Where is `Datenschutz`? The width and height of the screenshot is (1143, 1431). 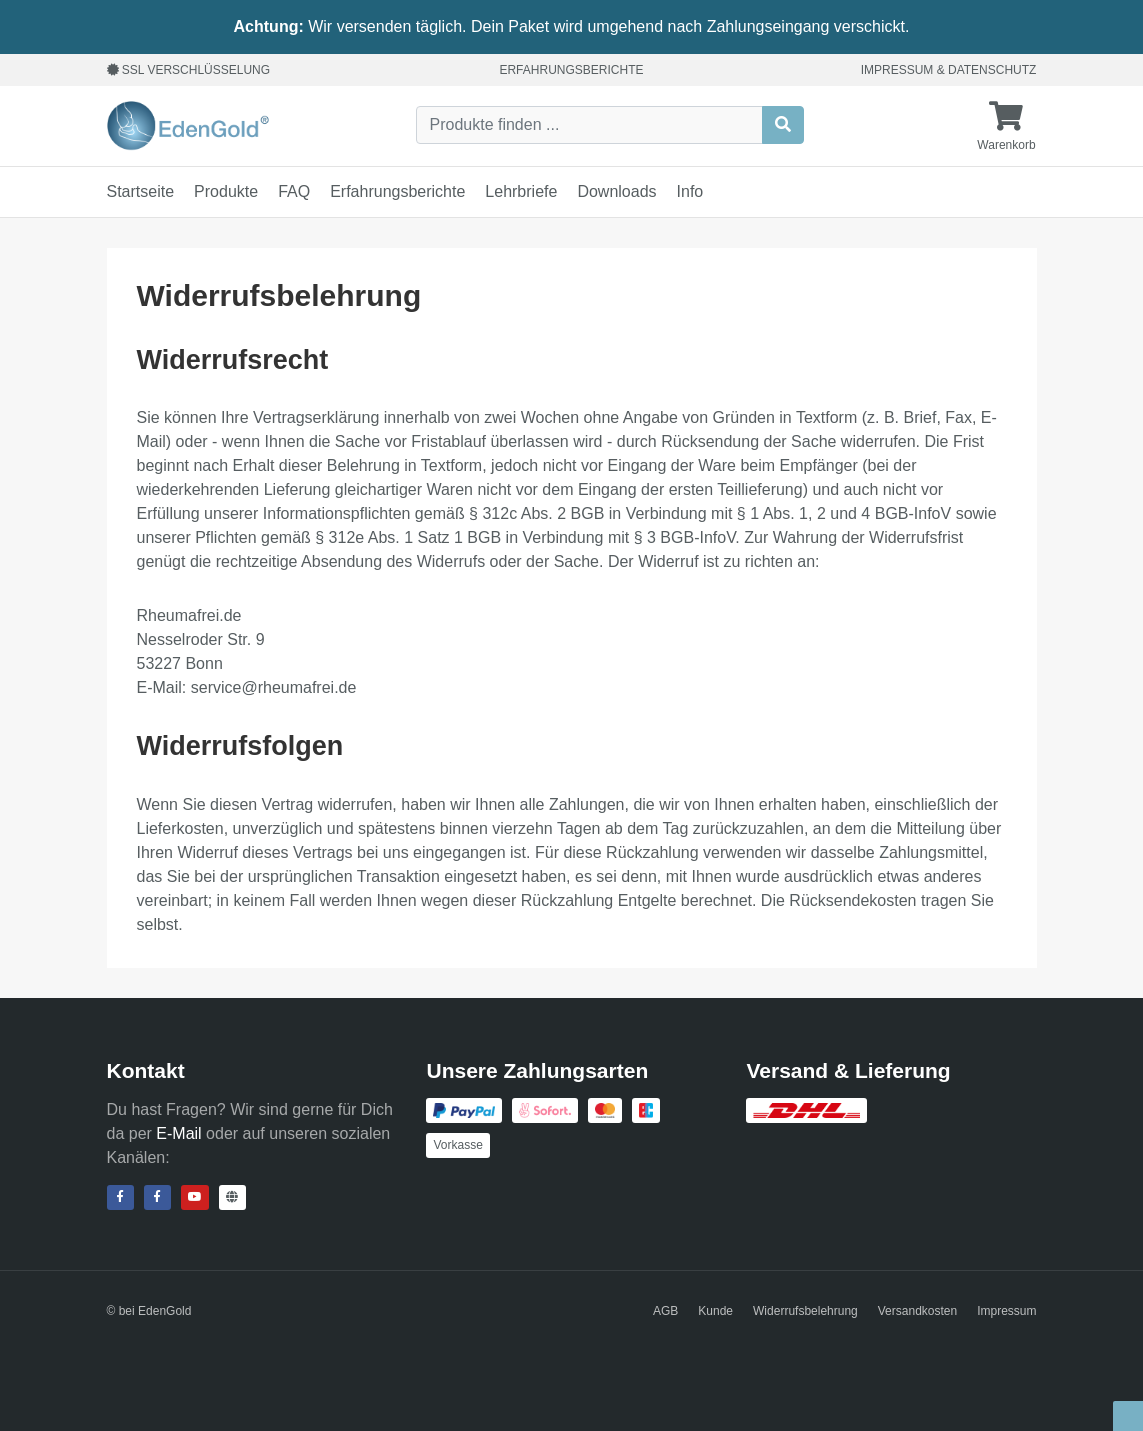 Datenschutz is located at coordinates (992, 70).